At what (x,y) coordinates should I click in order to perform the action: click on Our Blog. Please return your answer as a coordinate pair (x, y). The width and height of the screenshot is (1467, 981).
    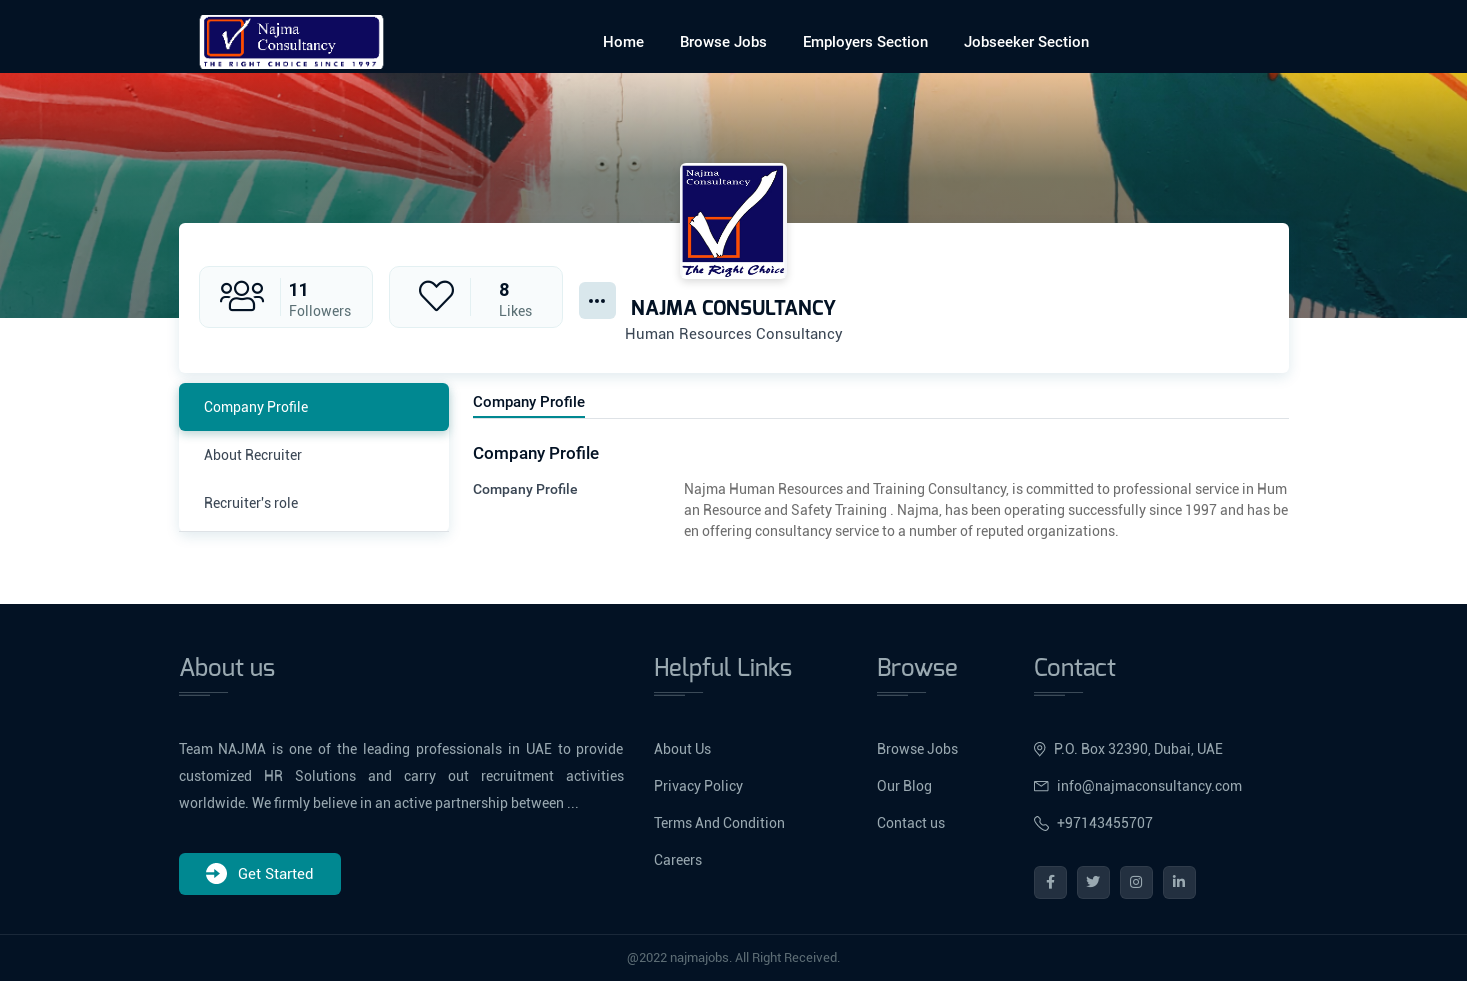
    Looking at the image, I should click on (904, 786).